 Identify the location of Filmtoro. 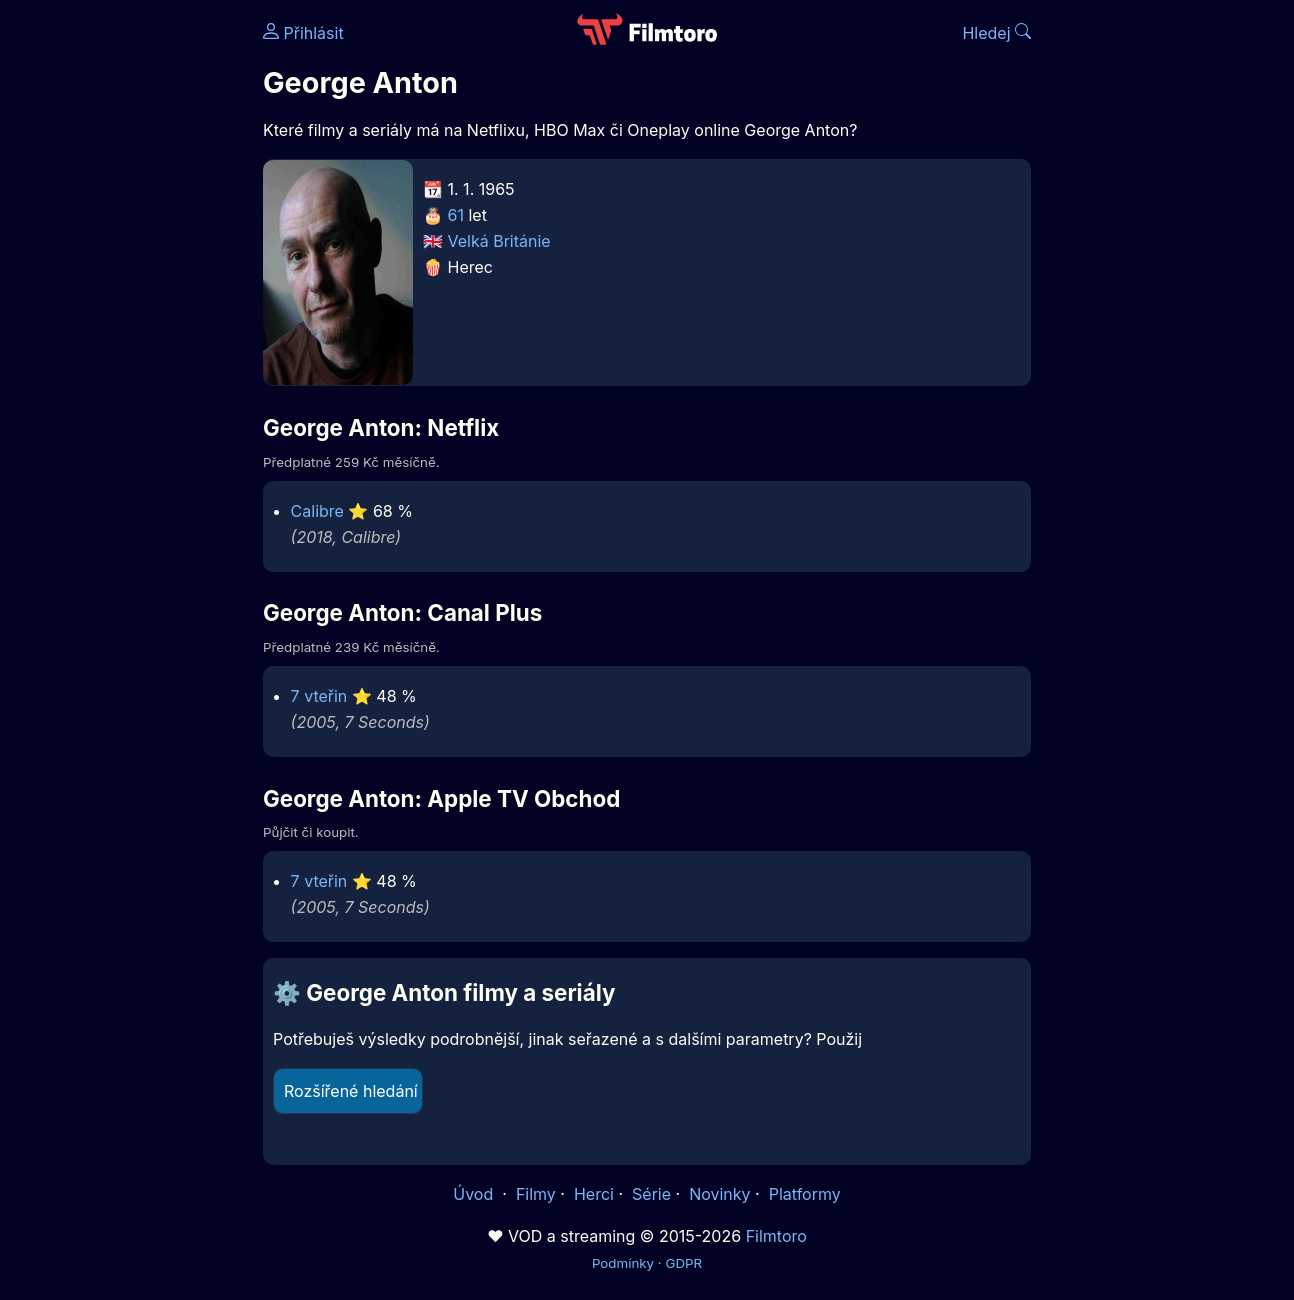
(776, 1236).